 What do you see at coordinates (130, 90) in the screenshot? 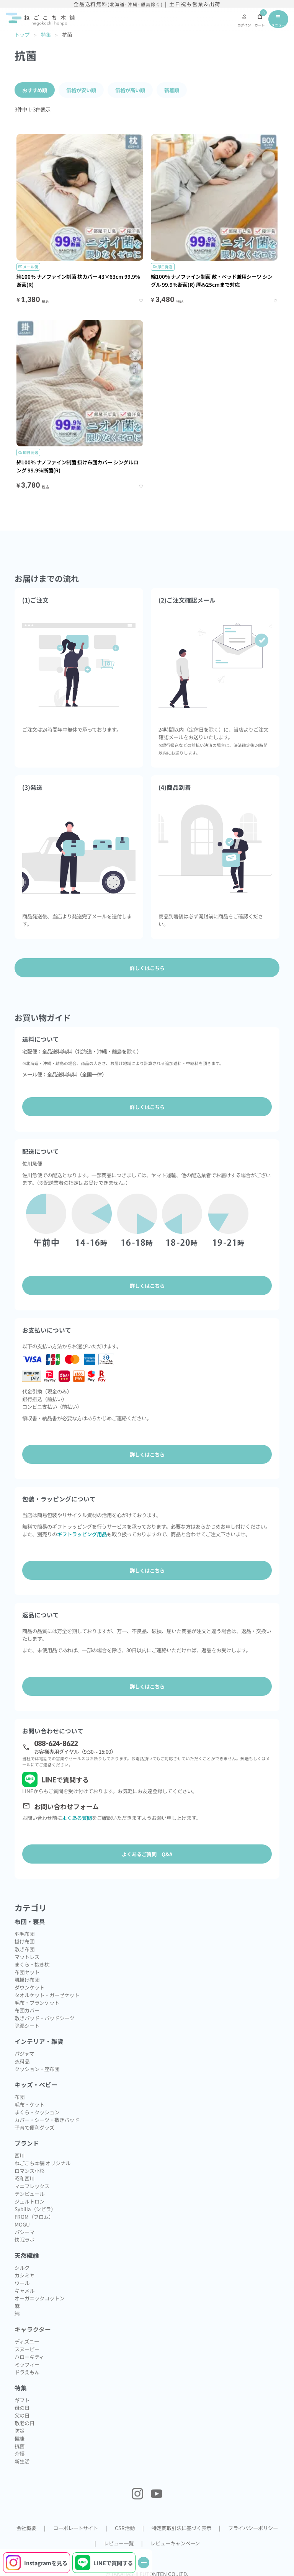
I see `価格が高い順` at bounding box center [130, 90].